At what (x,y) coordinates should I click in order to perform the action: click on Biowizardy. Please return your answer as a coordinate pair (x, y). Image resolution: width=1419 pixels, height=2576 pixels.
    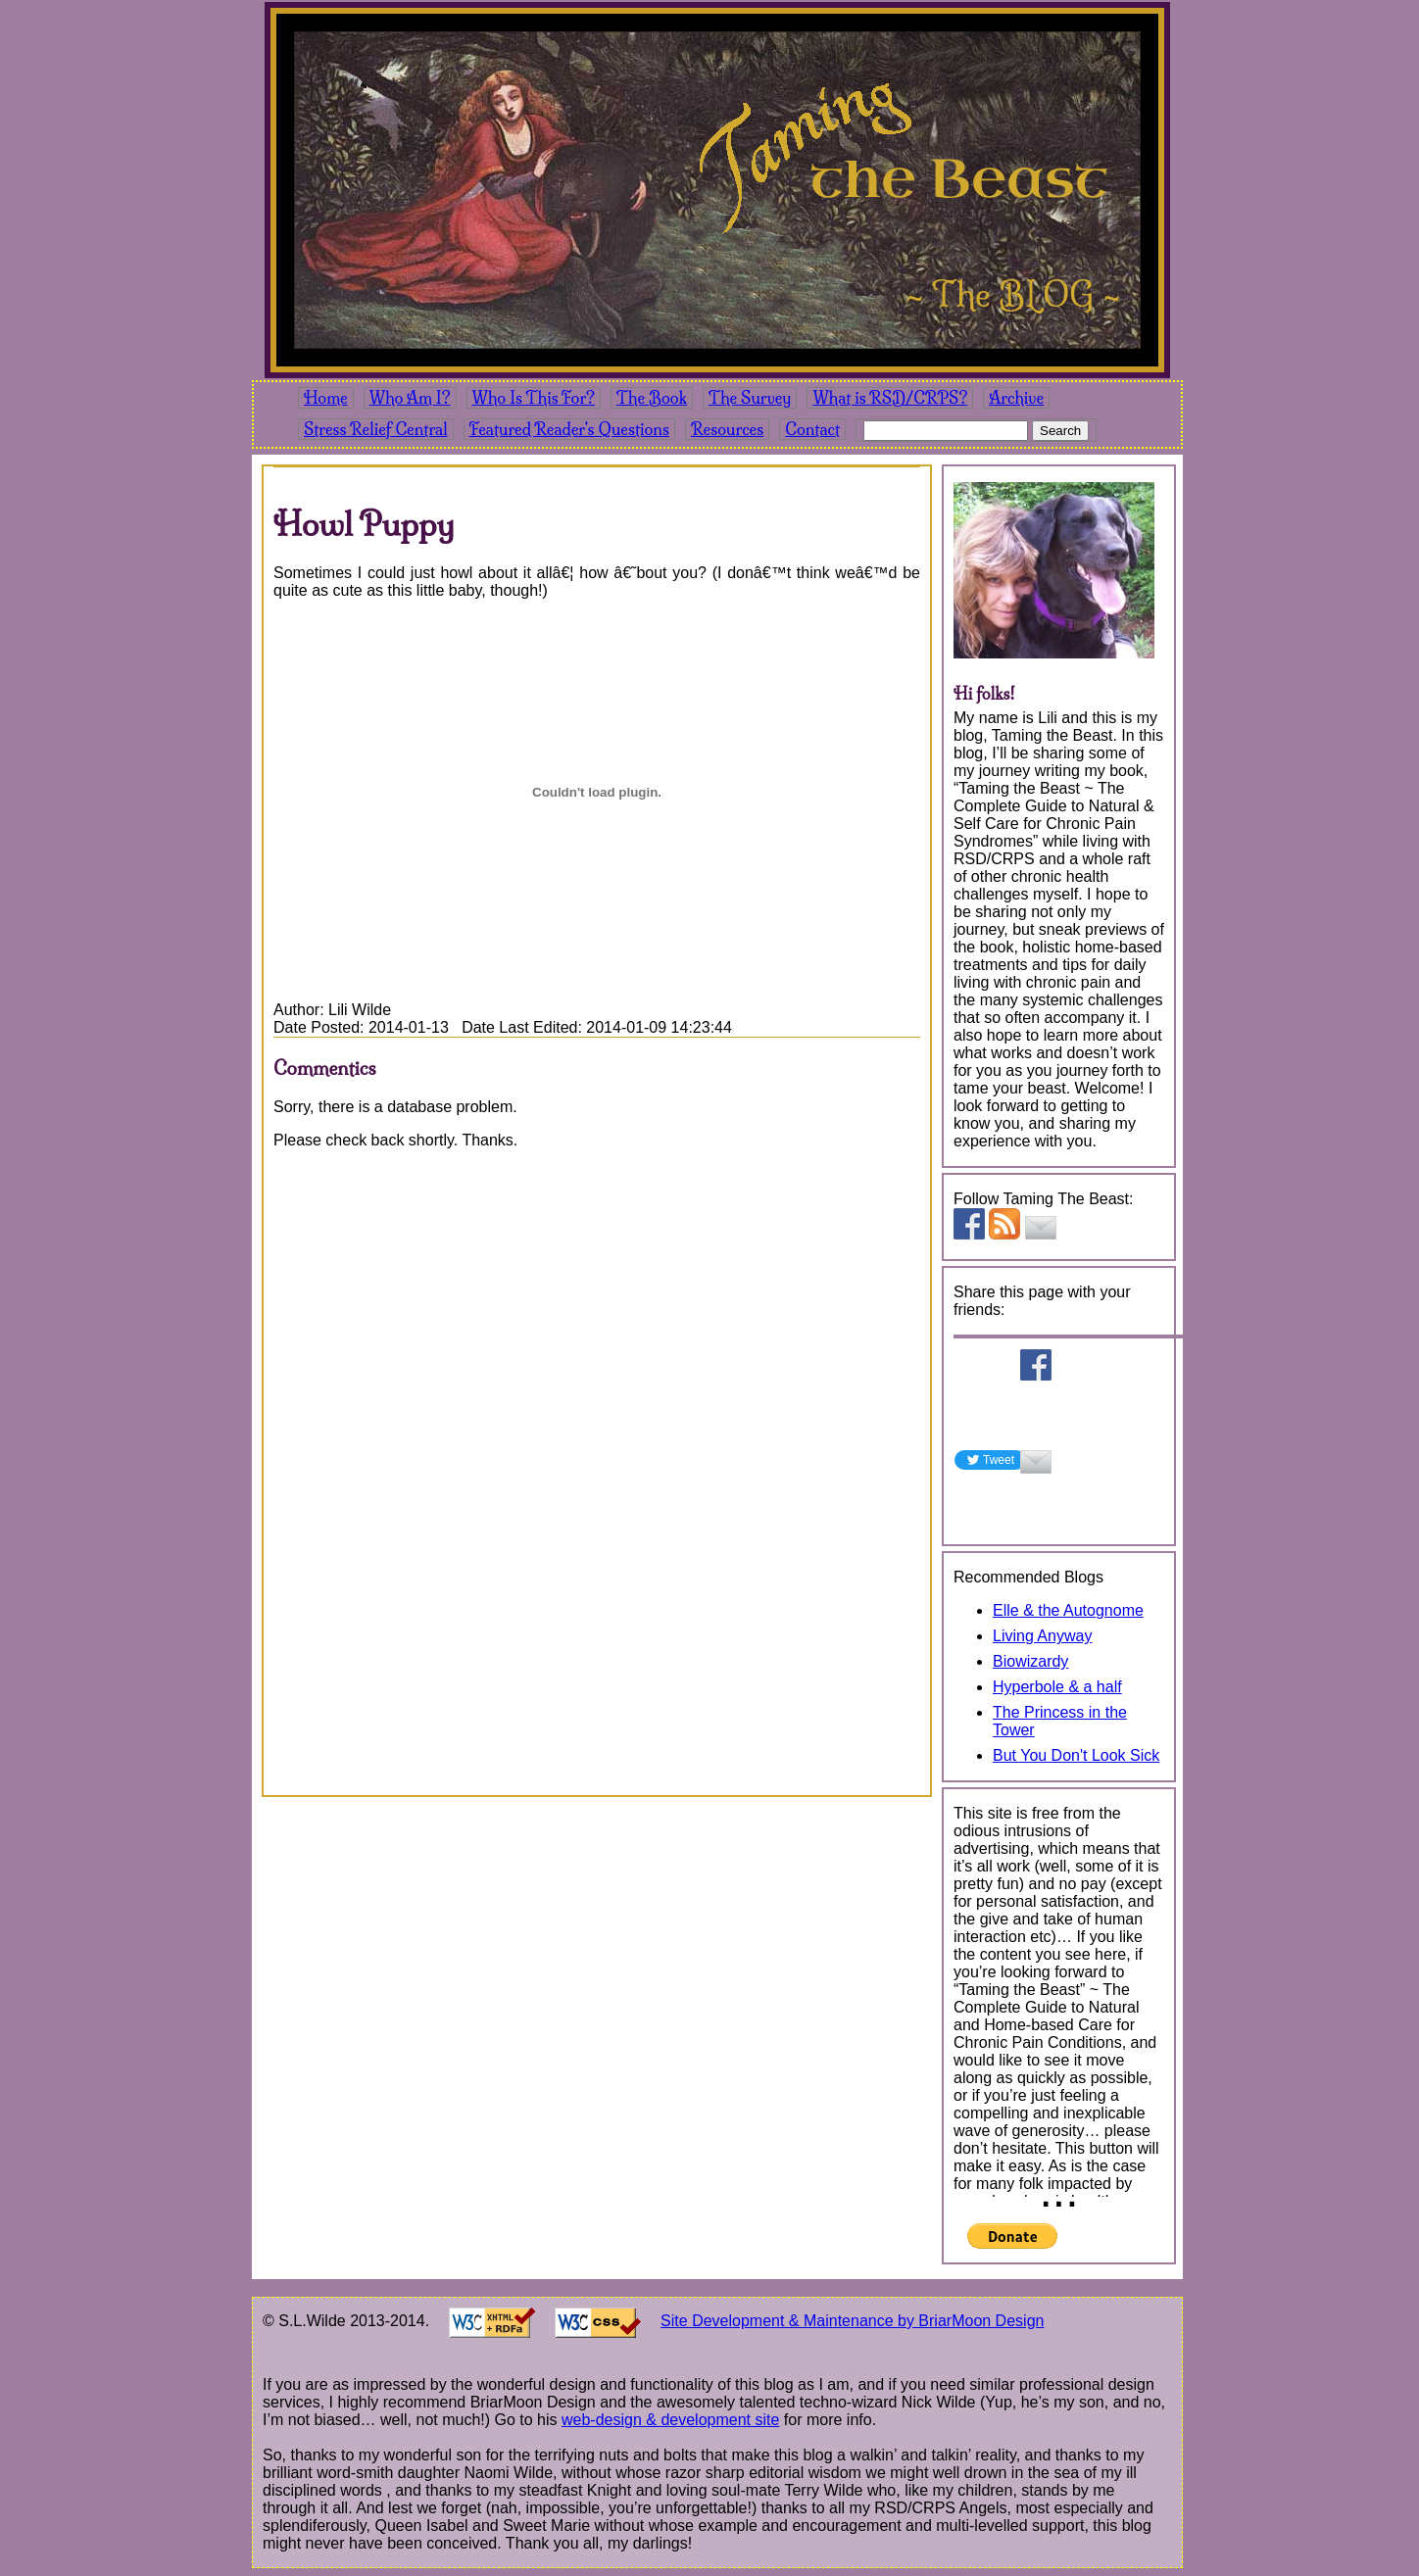
    Looking at the image, I should click on (1030, 1661).